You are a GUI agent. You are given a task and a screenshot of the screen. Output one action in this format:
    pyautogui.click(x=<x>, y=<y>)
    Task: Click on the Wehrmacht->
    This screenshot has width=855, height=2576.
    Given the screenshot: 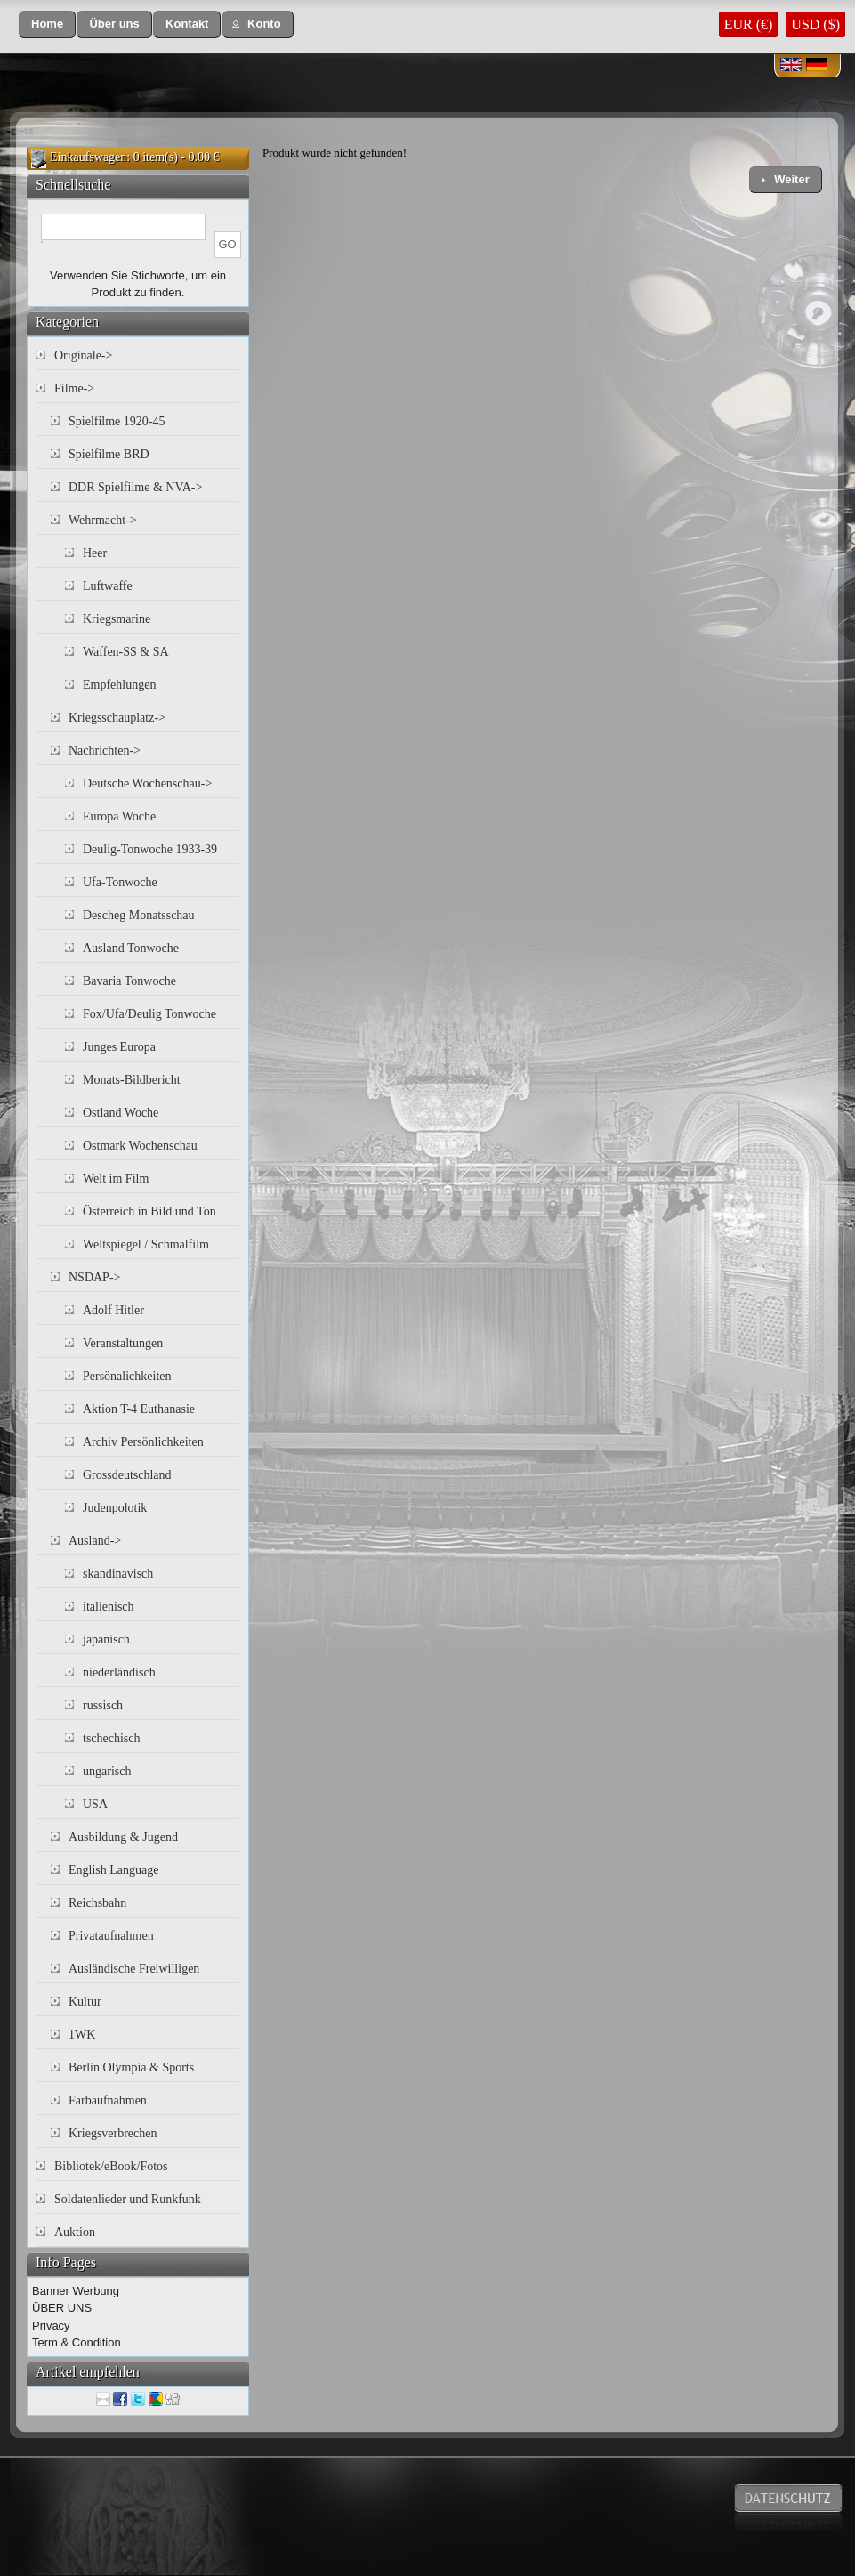 What is the action you would take?
    pyautogui.click(x=103, y=520)
    